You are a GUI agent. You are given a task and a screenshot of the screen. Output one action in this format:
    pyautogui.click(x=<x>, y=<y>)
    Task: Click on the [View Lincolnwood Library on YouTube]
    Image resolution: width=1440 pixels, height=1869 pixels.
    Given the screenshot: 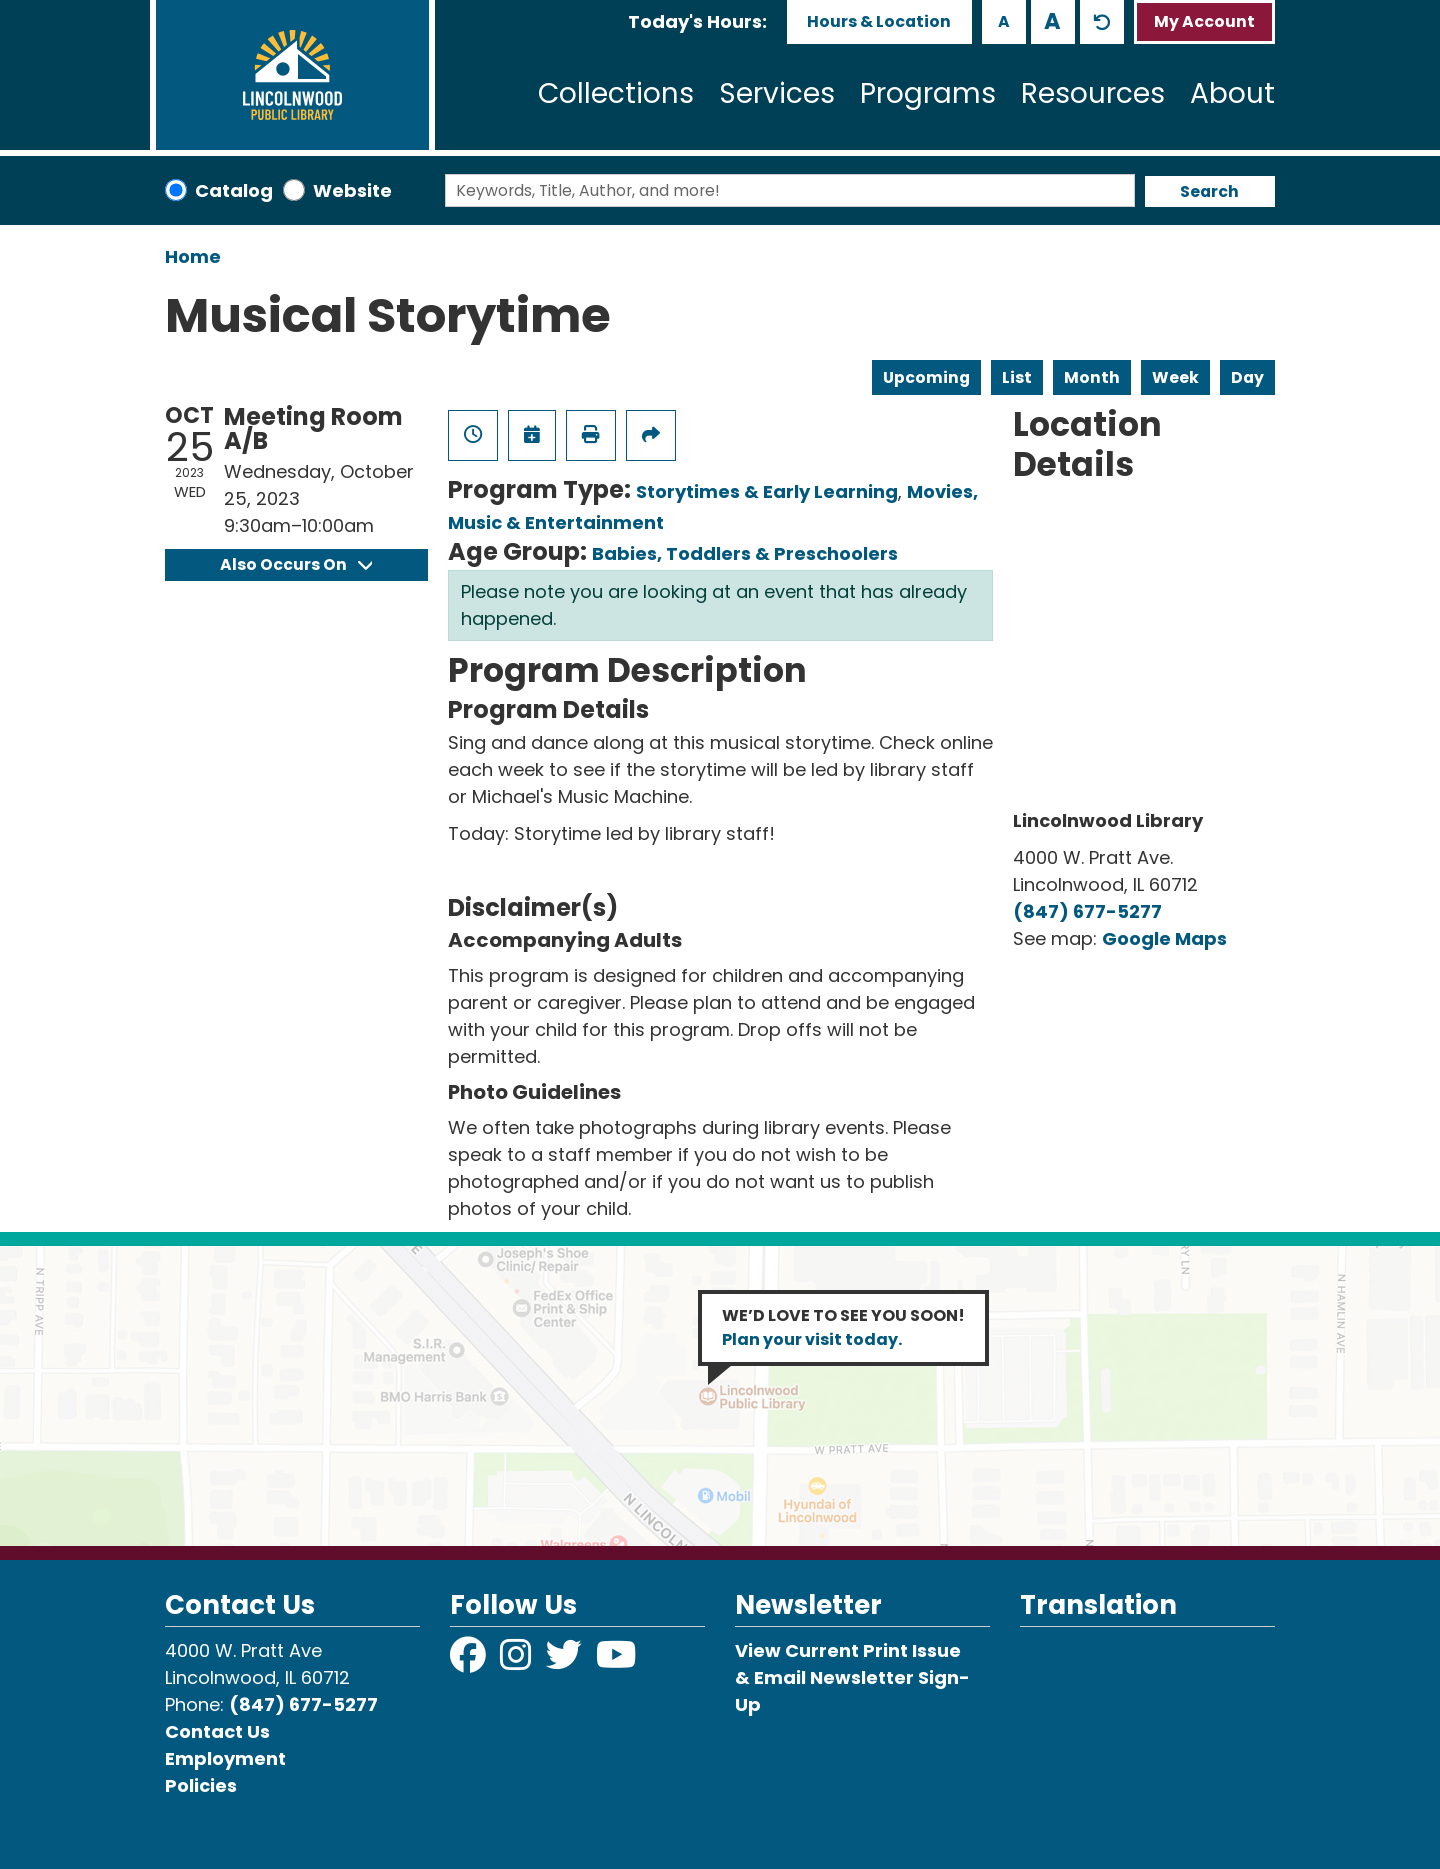 What is the action you would take?
    pyautogui.click(x=616, y=1661)
    